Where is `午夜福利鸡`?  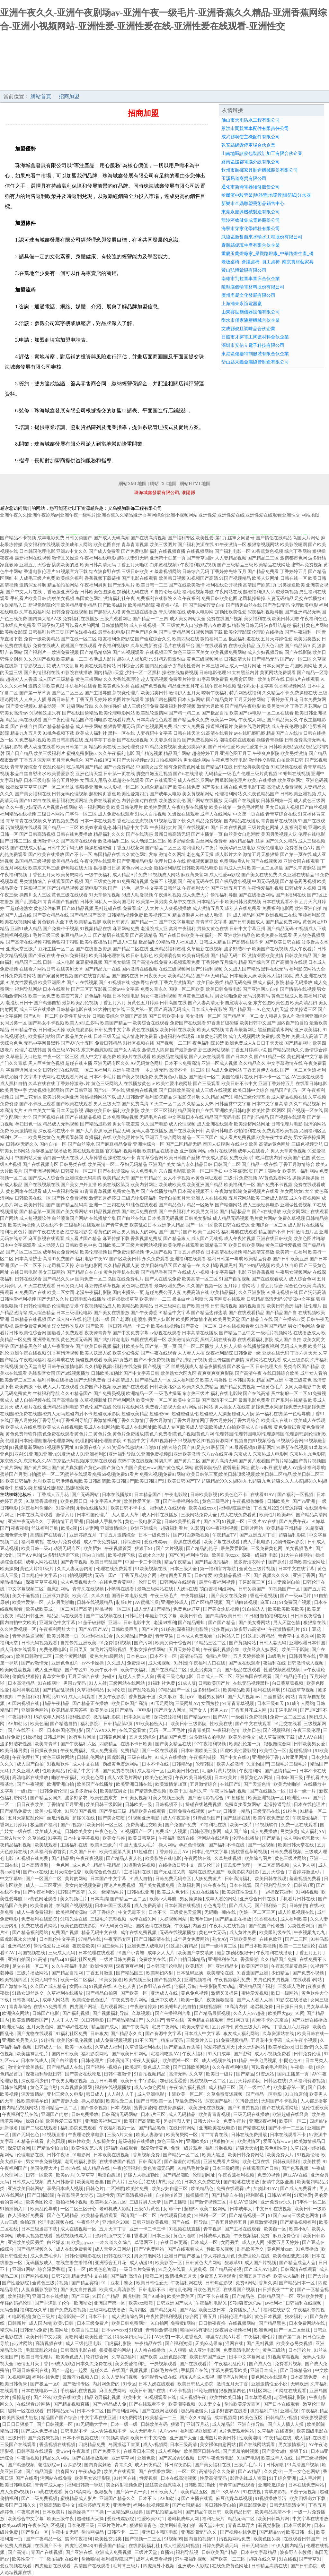 午夜福利鸡 is located at coordinates (28, 1696).